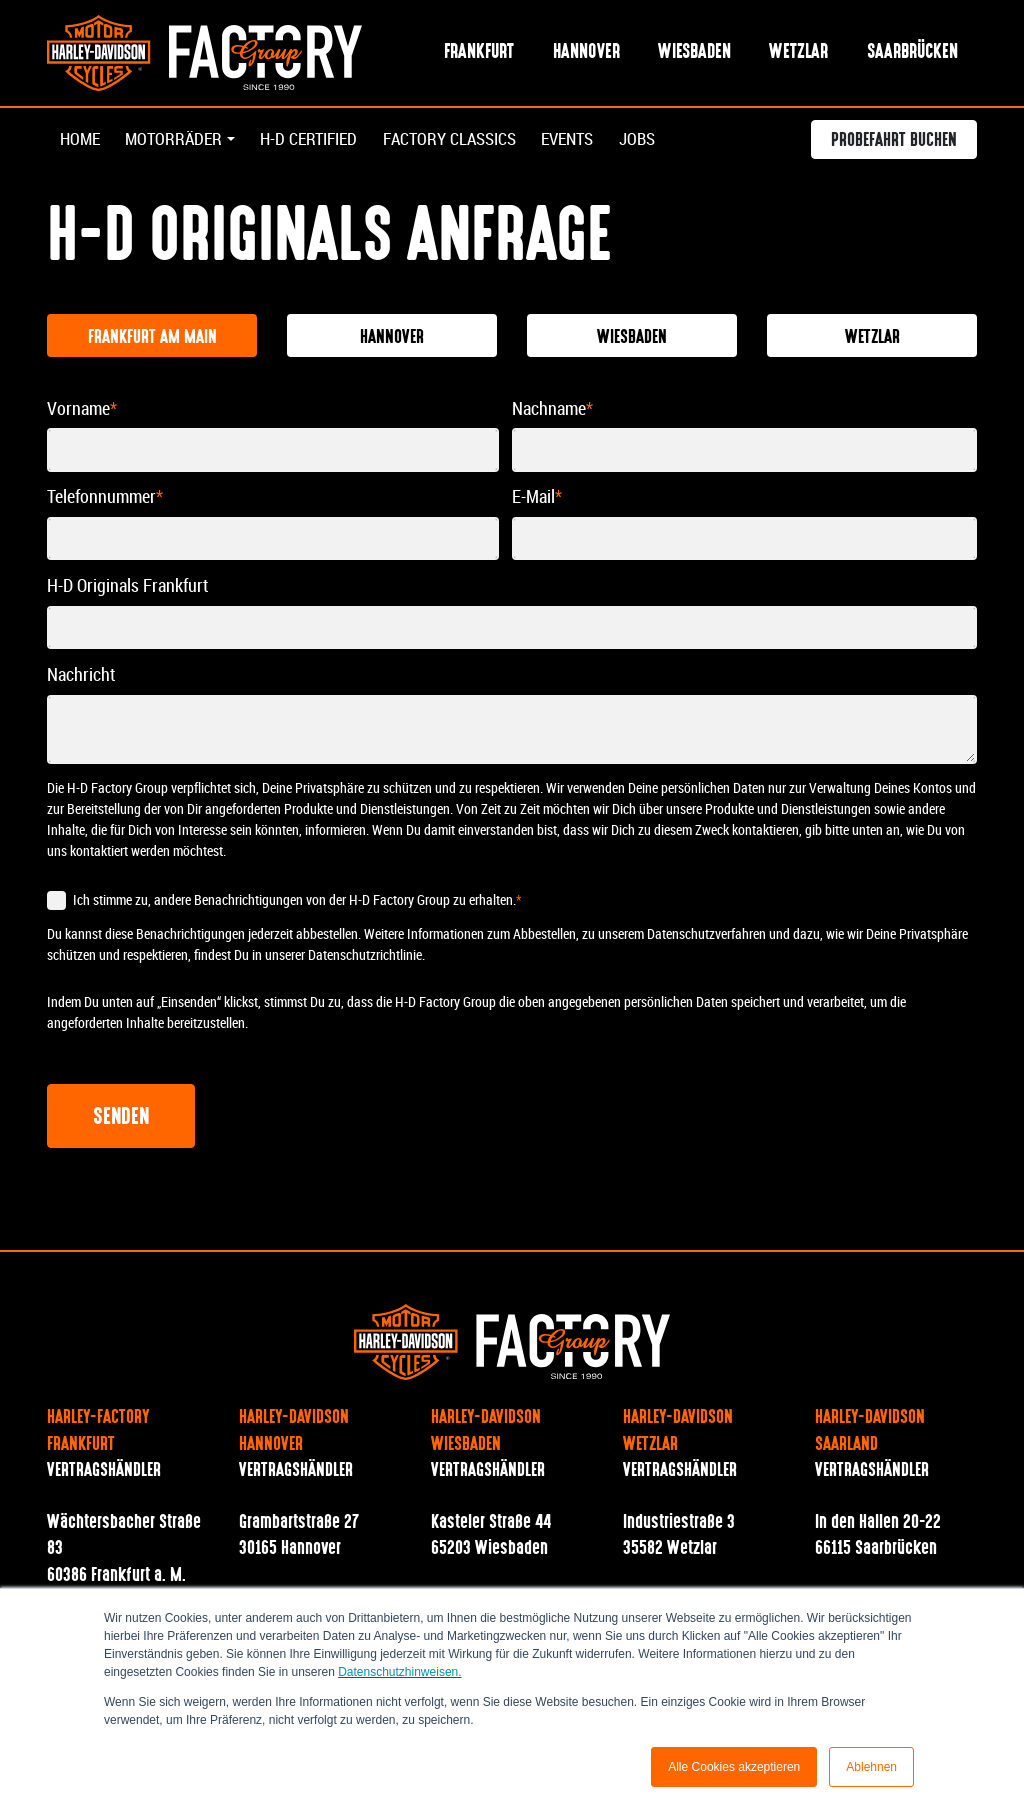  What do you see at coordinates (894, 144) in the screenshot?
I see `Probefahrt buchen` at bounding box center [894, 144].